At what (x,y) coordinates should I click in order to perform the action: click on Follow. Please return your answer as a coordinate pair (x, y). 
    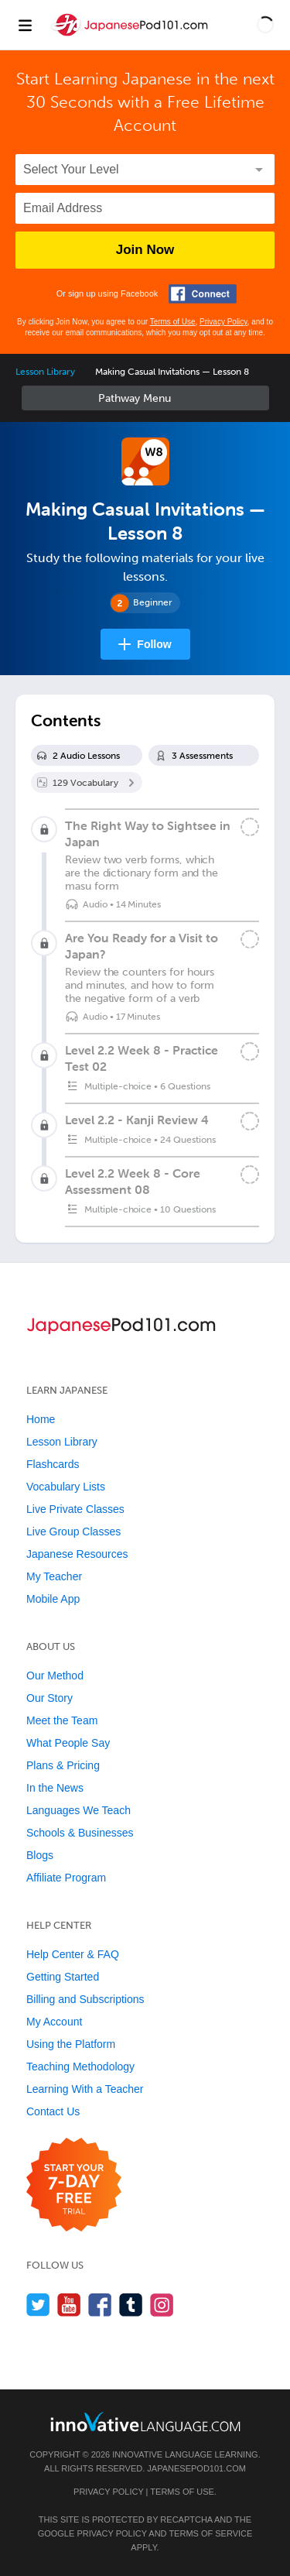
    Looking at the image, I should click on (154, 644).